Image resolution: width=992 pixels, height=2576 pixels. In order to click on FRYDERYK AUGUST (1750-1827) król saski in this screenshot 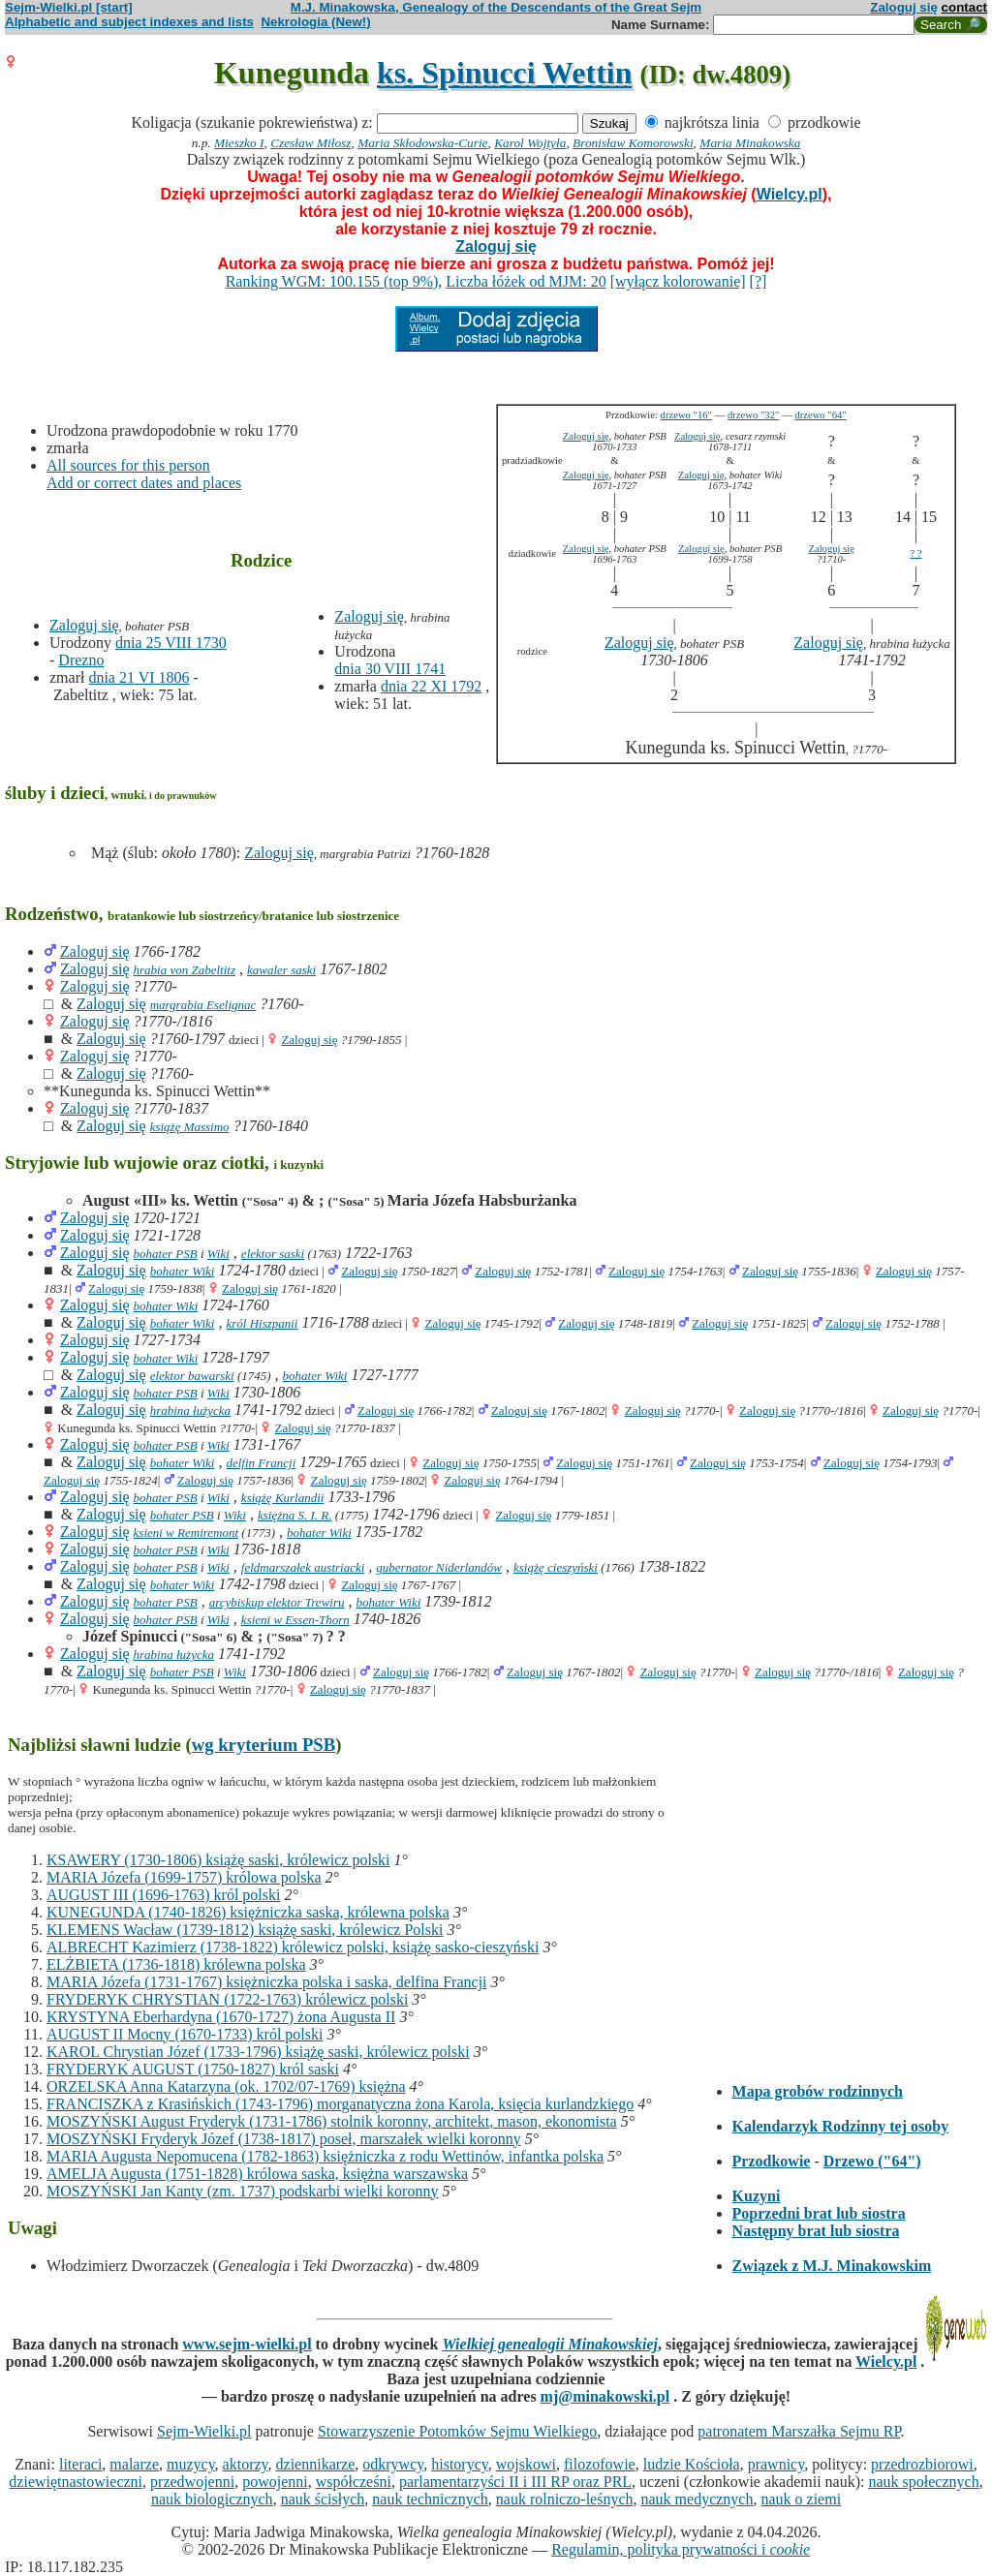, I will do `click(192, 2069)`.